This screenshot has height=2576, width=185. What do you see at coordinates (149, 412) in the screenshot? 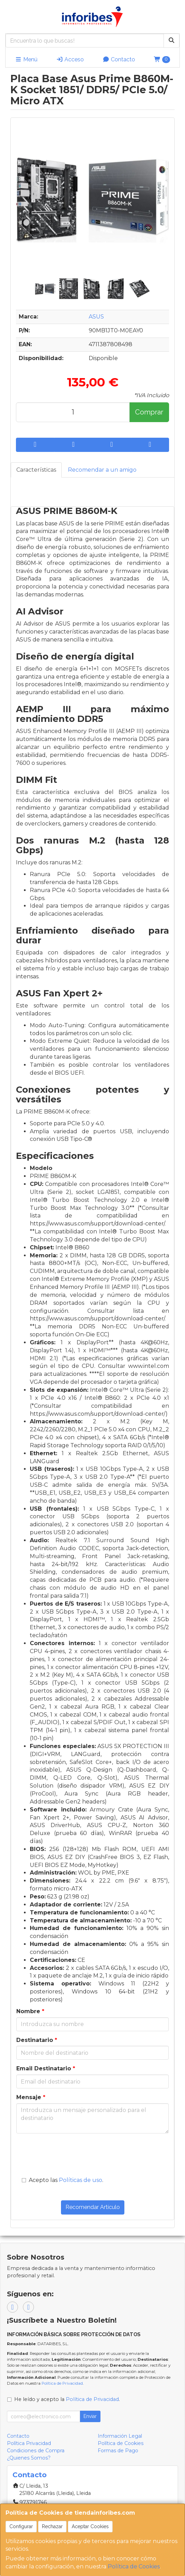
I see `Comprar` at bounding box center [149, 412].